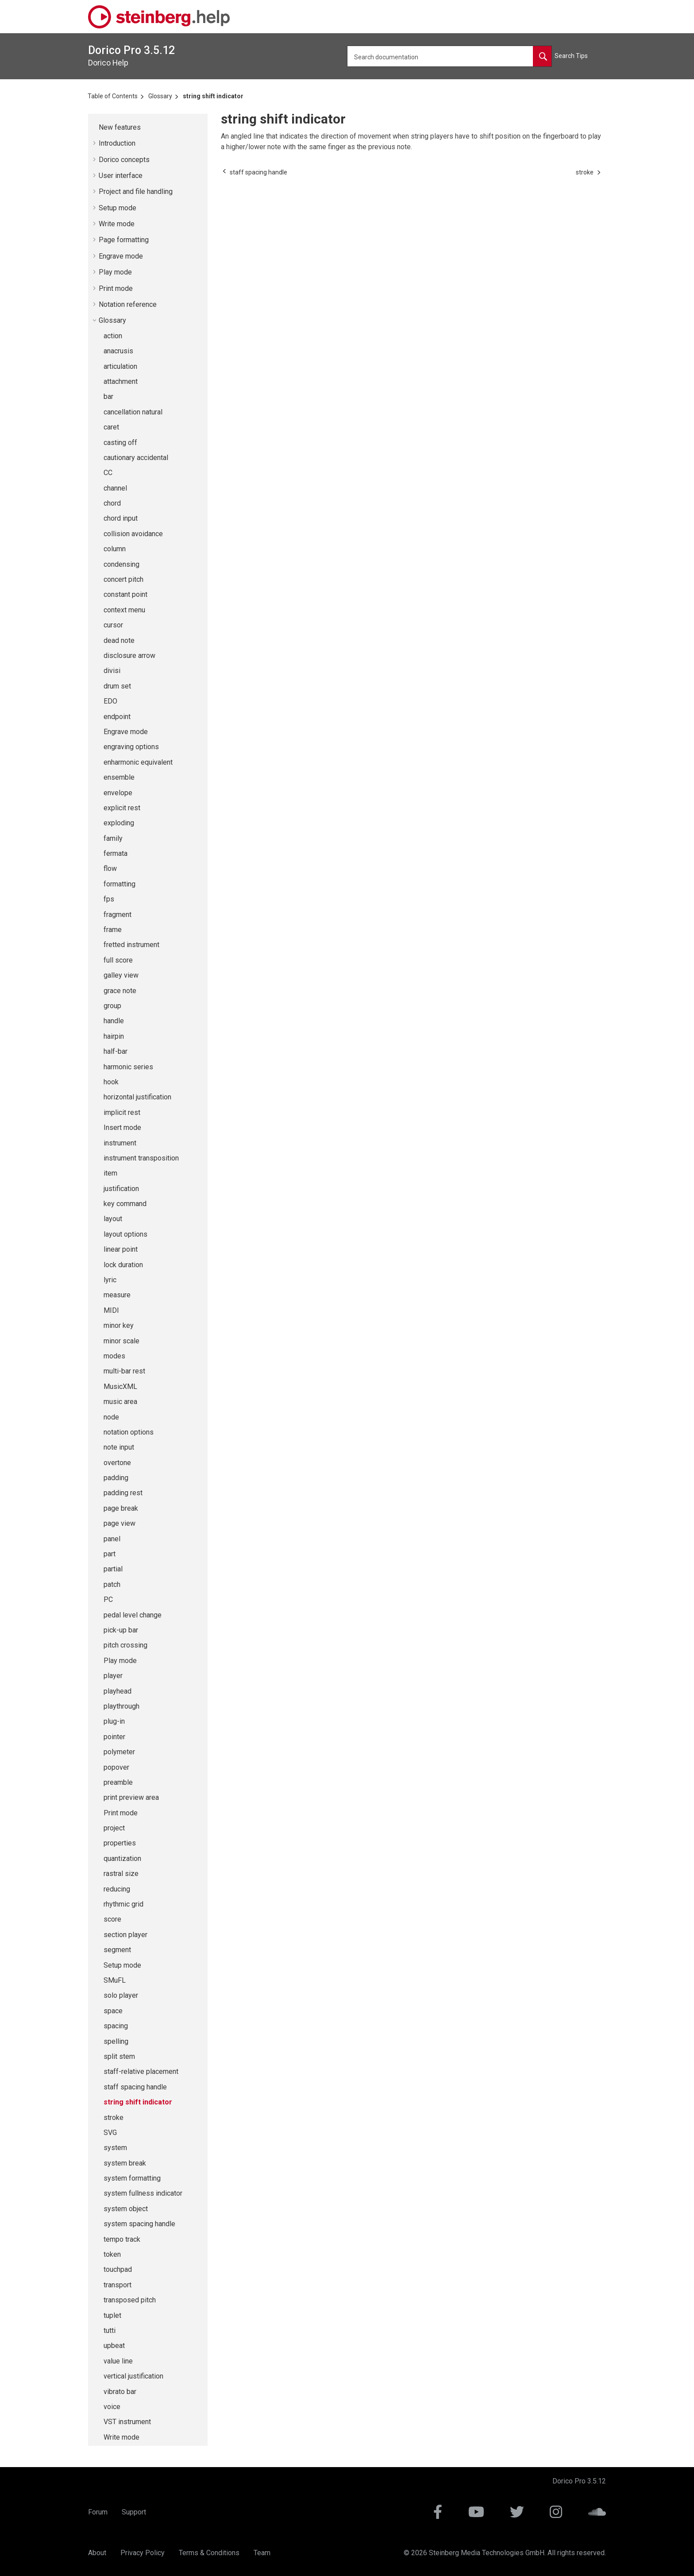 This screenshot has height=2576, width=694. What do you see at coordinates (121, 256) in the screenshot?
I see `Engrave mode` at bounding box center [121, 256].